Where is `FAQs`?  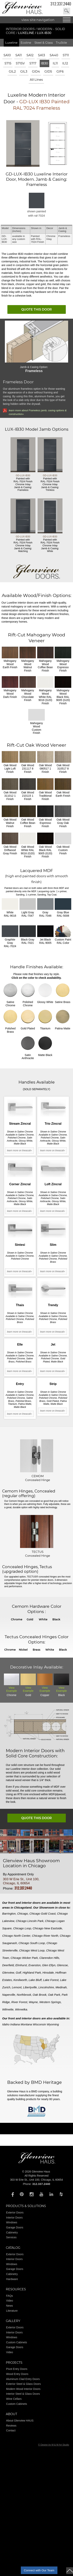 FAQs is located at coordinates (9, 2295).